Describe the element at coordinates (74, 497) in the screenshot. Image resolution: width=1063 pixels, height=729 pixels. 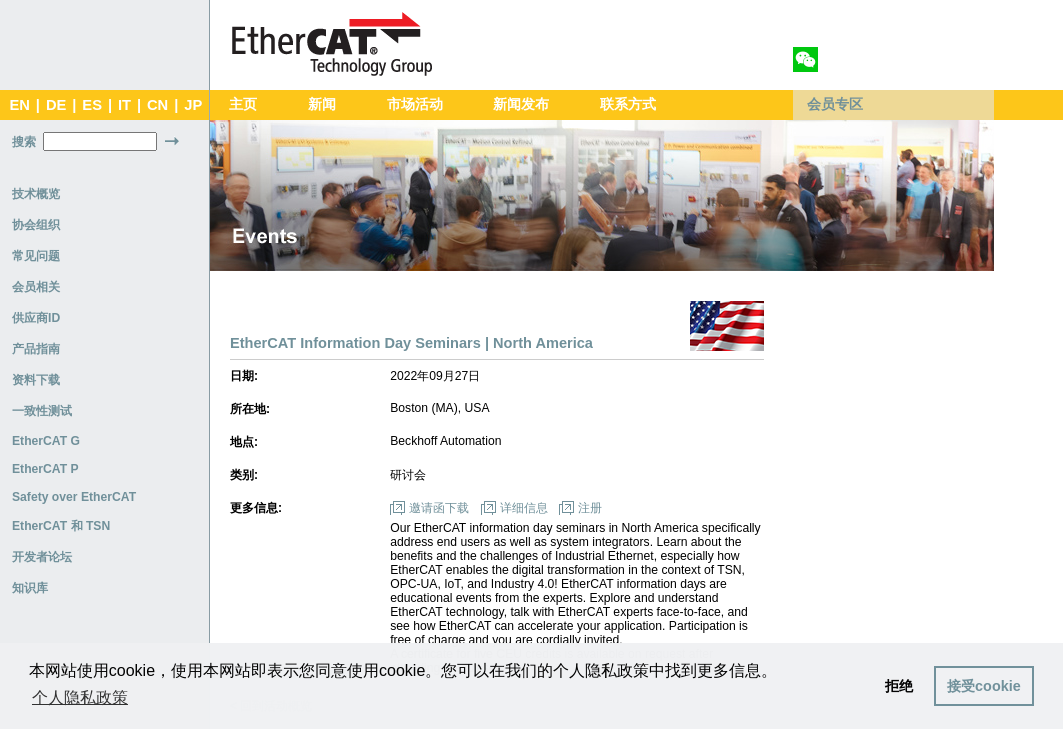
I see `Safety over EtherCAT` at that location.